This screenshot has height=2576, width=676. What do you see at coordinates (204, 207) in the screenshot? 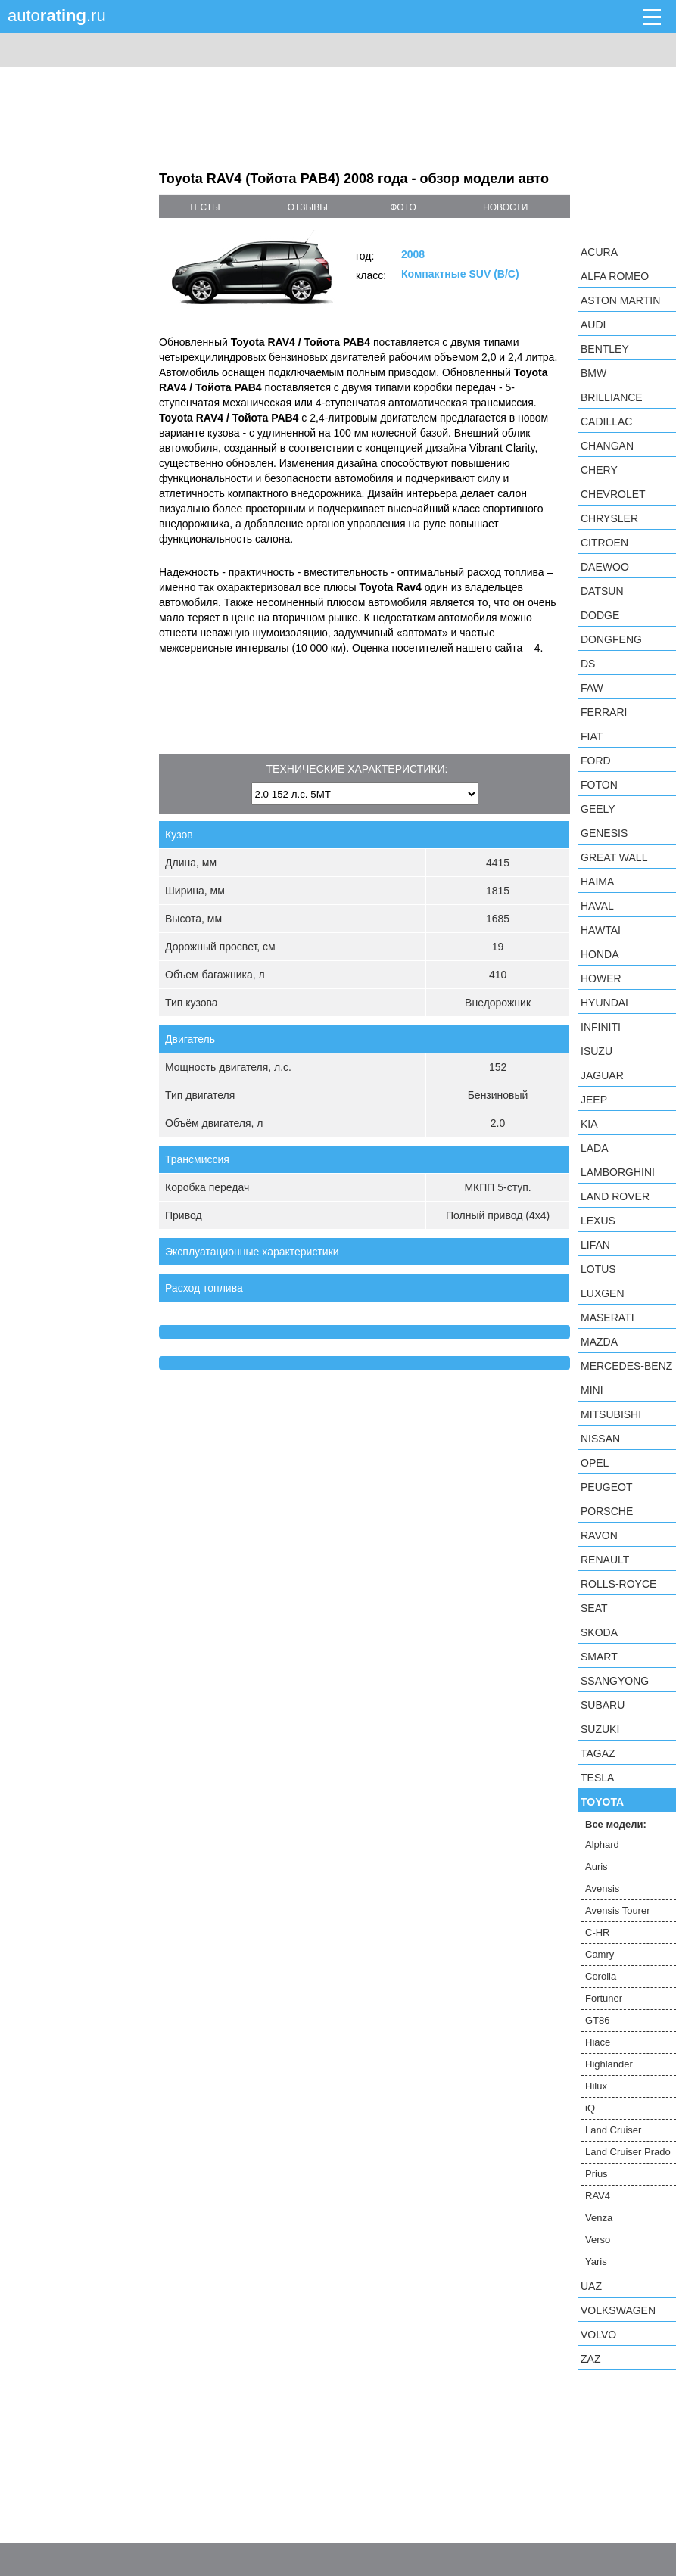
I see `тесты` at bounding box center [204, 207].